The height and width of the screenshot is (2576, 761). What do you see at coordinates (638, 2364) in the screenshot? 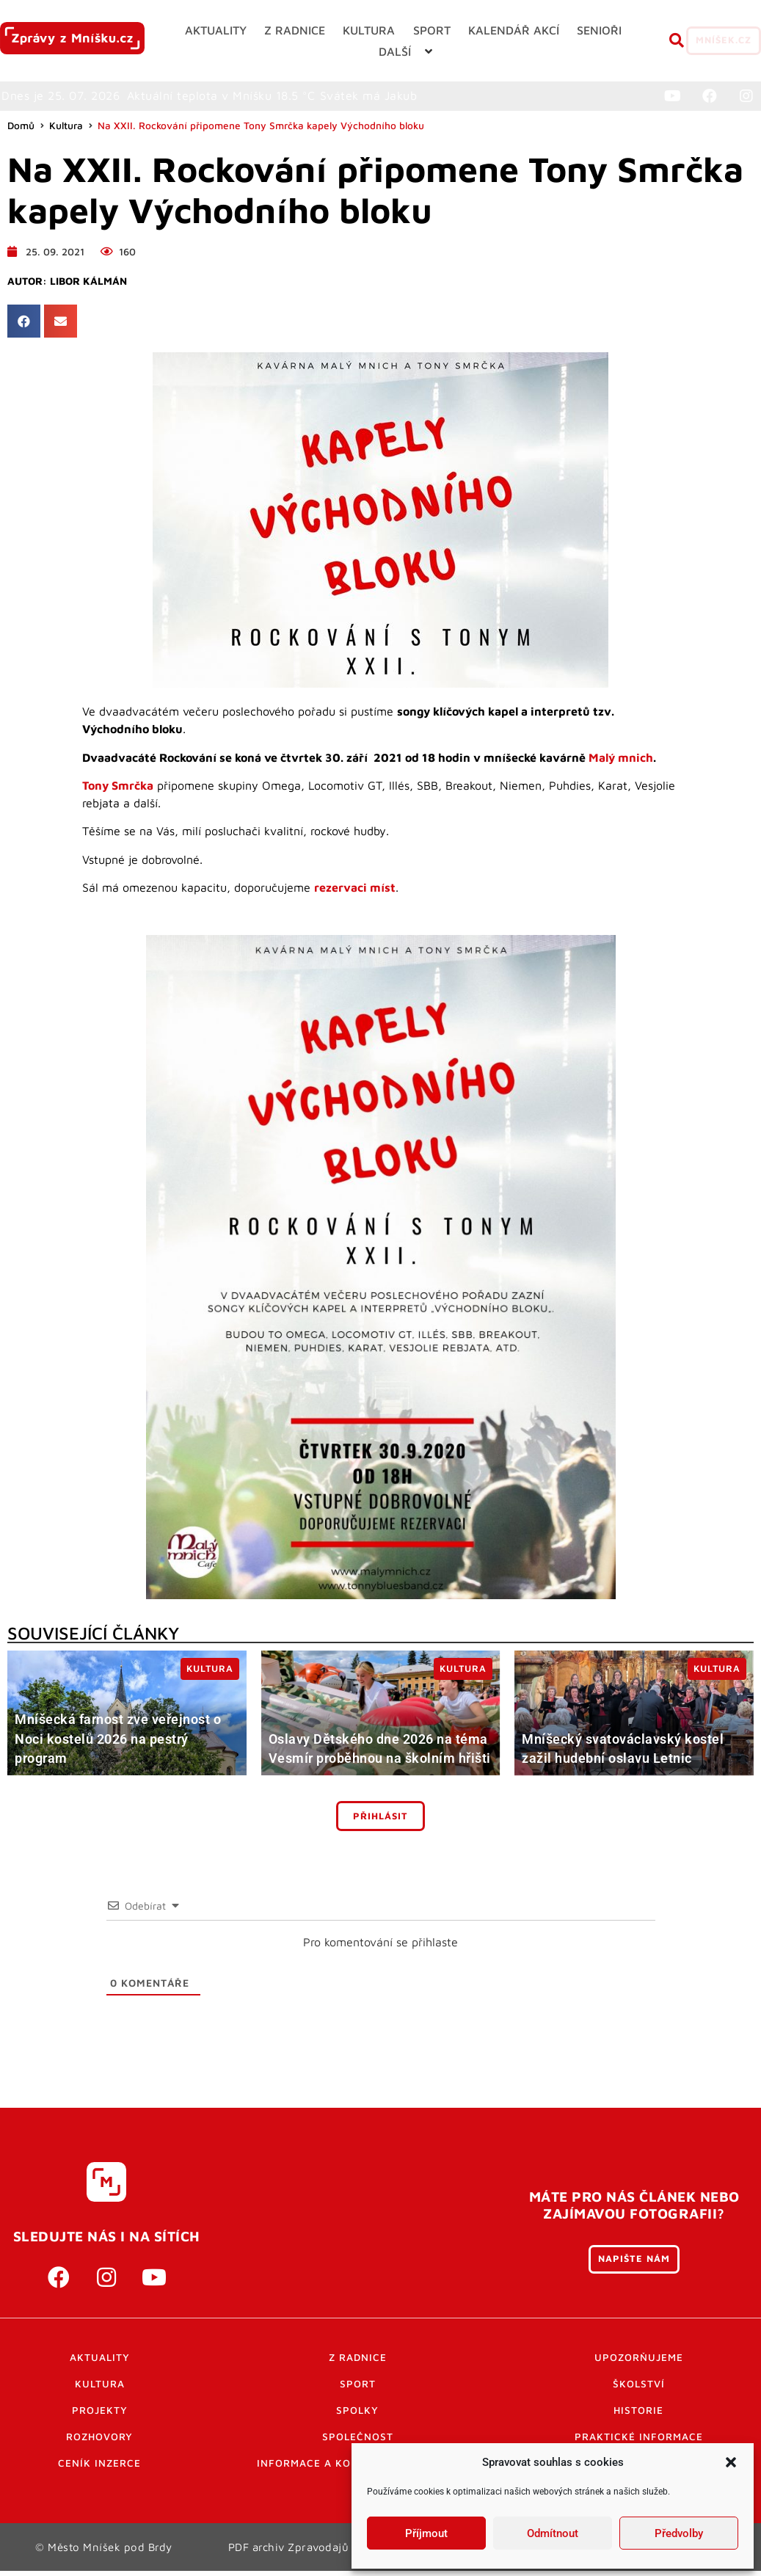
I see `Upozorňujeme` at bounding box center [638, 2364].